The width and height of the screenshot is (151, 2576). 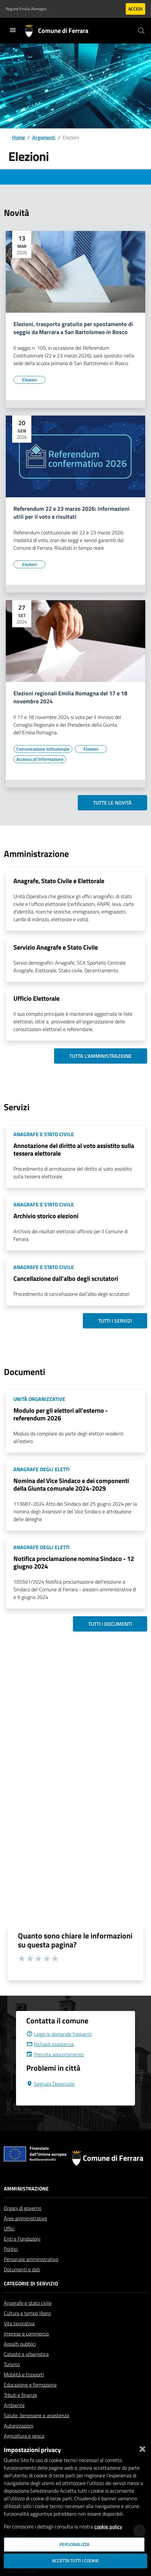 What do you see at coordinates (24, 2436) in the screenshot?
I see `Agricoltura e pesca` at bounding box center [24, 2436].